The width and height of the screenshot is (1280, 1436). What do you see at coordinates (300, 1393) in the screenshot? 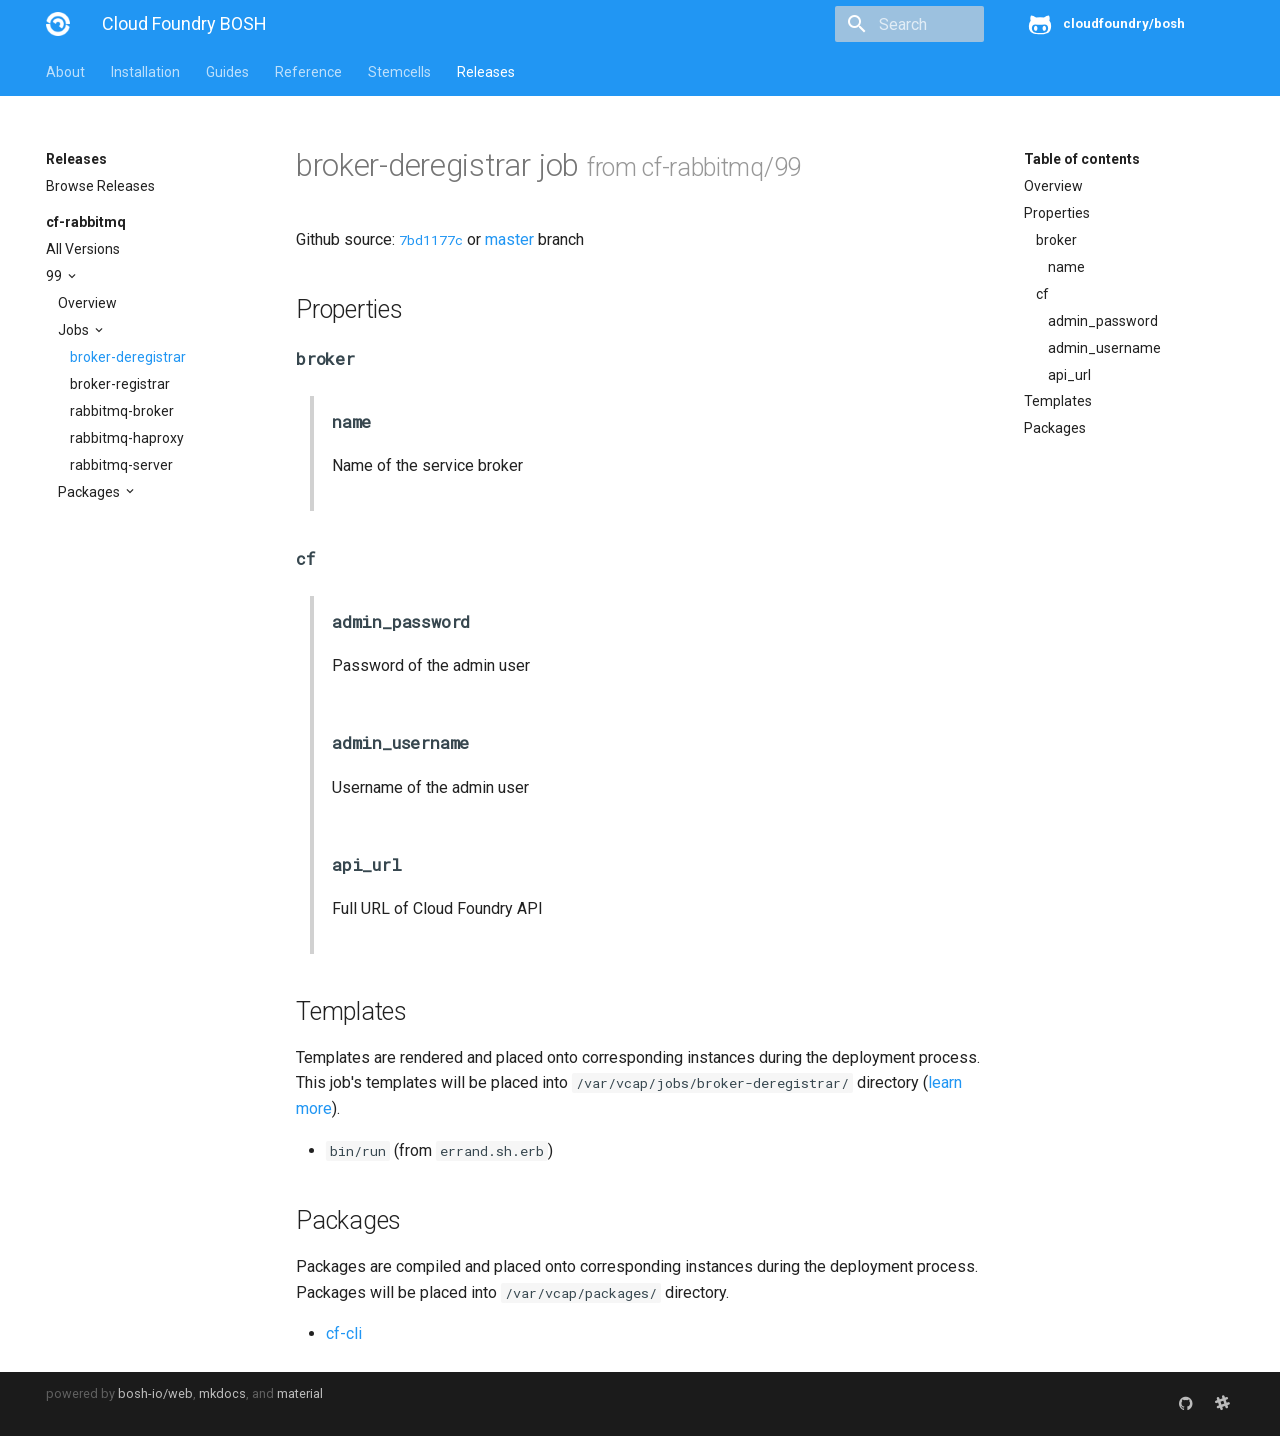
I see `material` at bounding box center [300, 1393].